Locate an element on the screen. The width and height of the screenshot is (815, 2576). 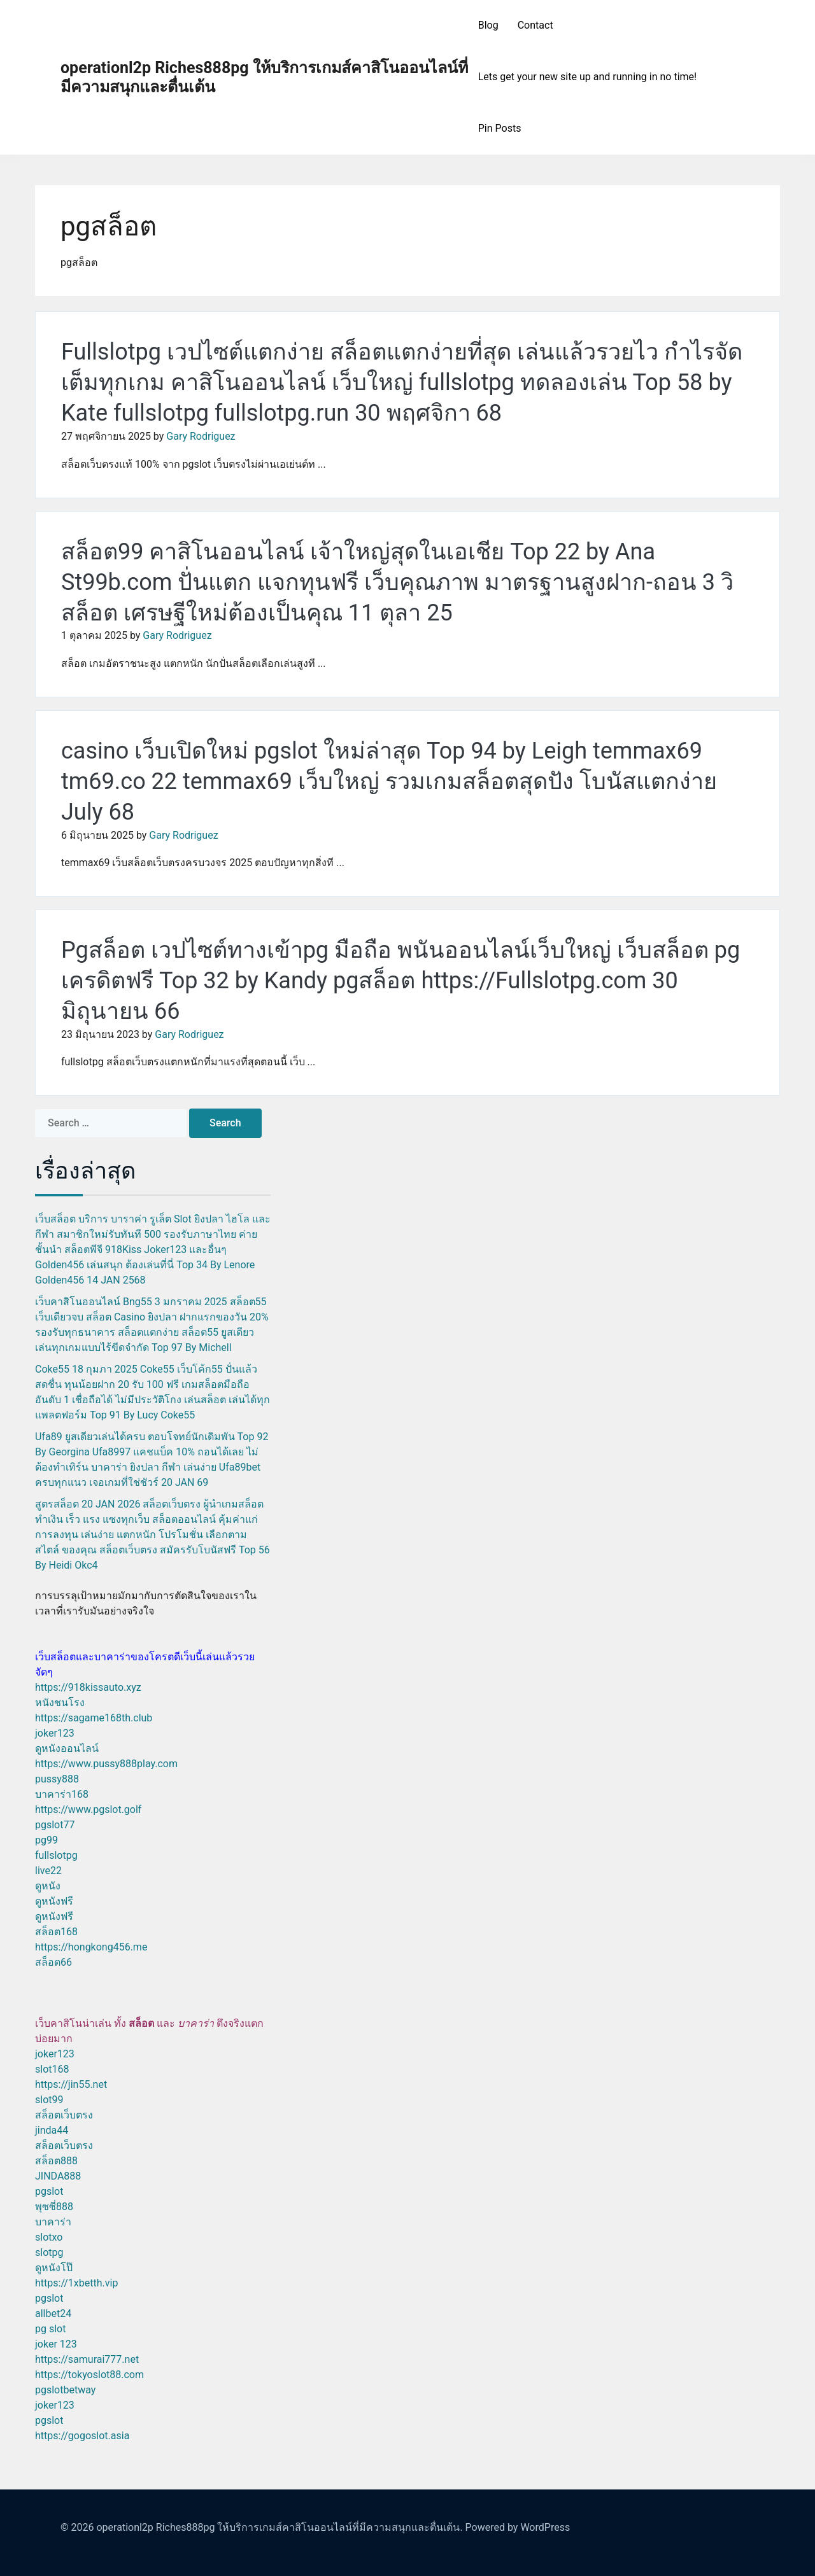
fullslotpg is located at coordinates (56, 1855).